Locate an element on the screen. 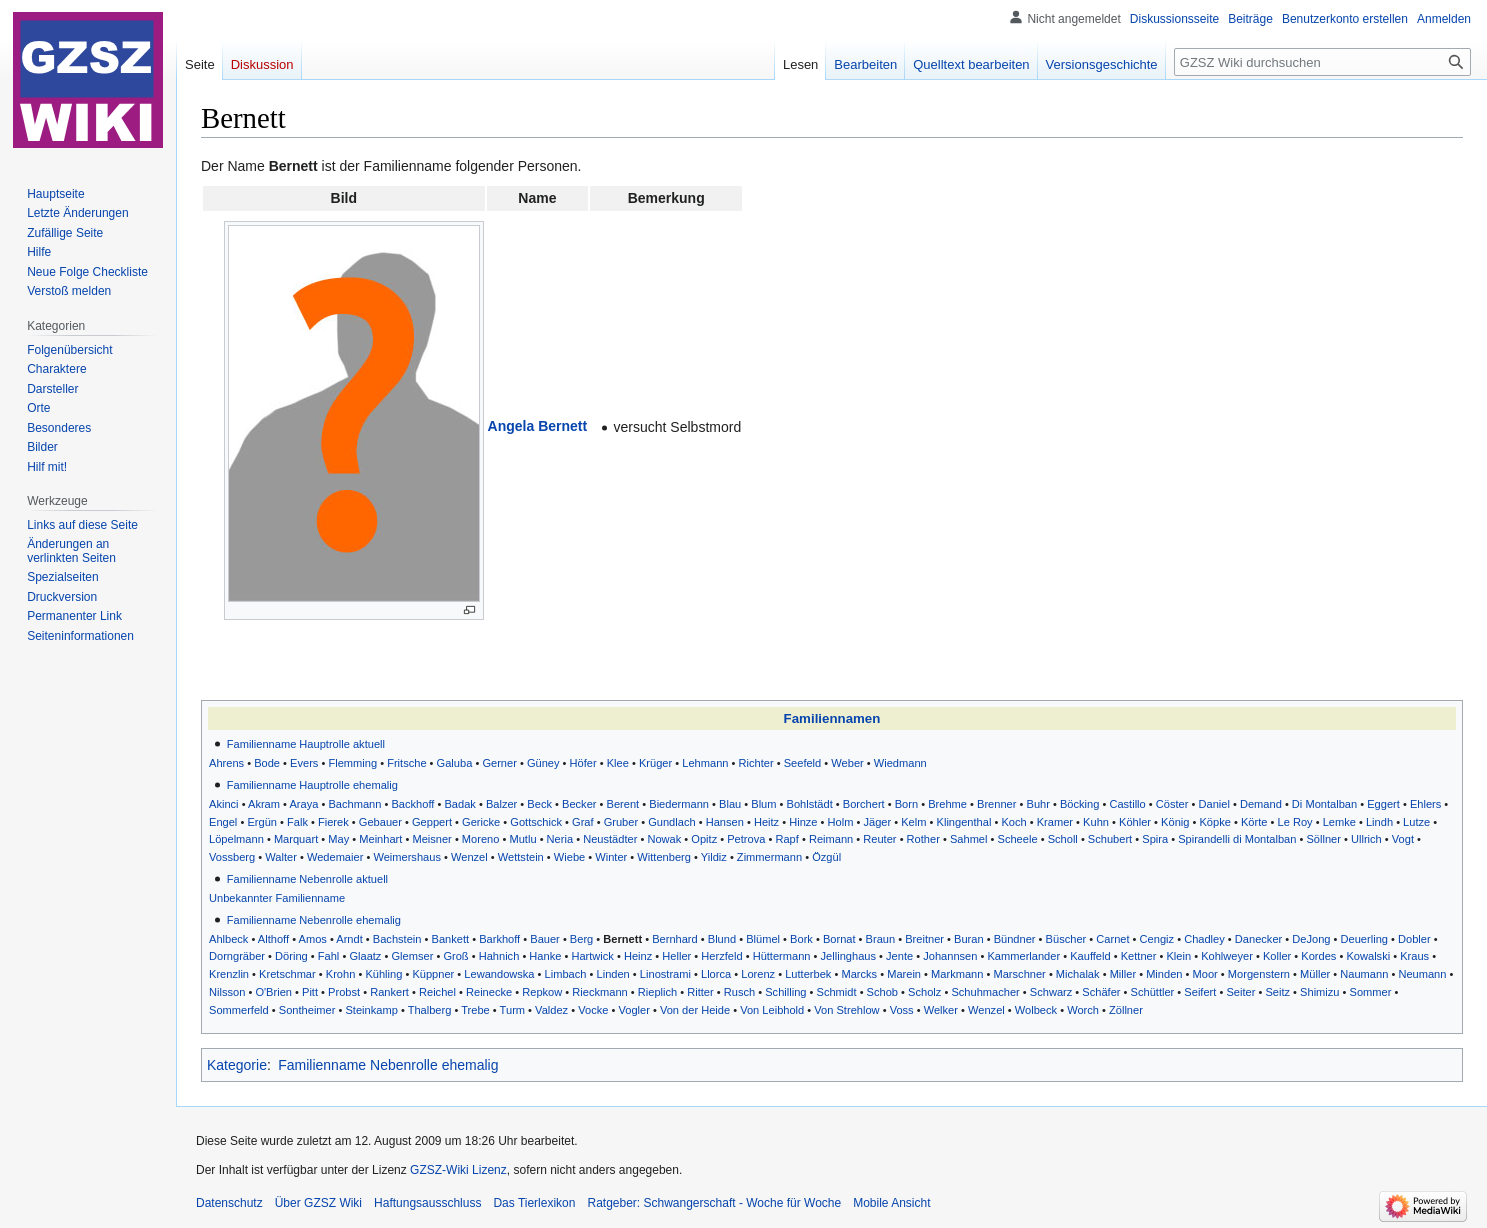 The image size is (1487, 1228). Weimershaus is located at coordinates (407, 857).